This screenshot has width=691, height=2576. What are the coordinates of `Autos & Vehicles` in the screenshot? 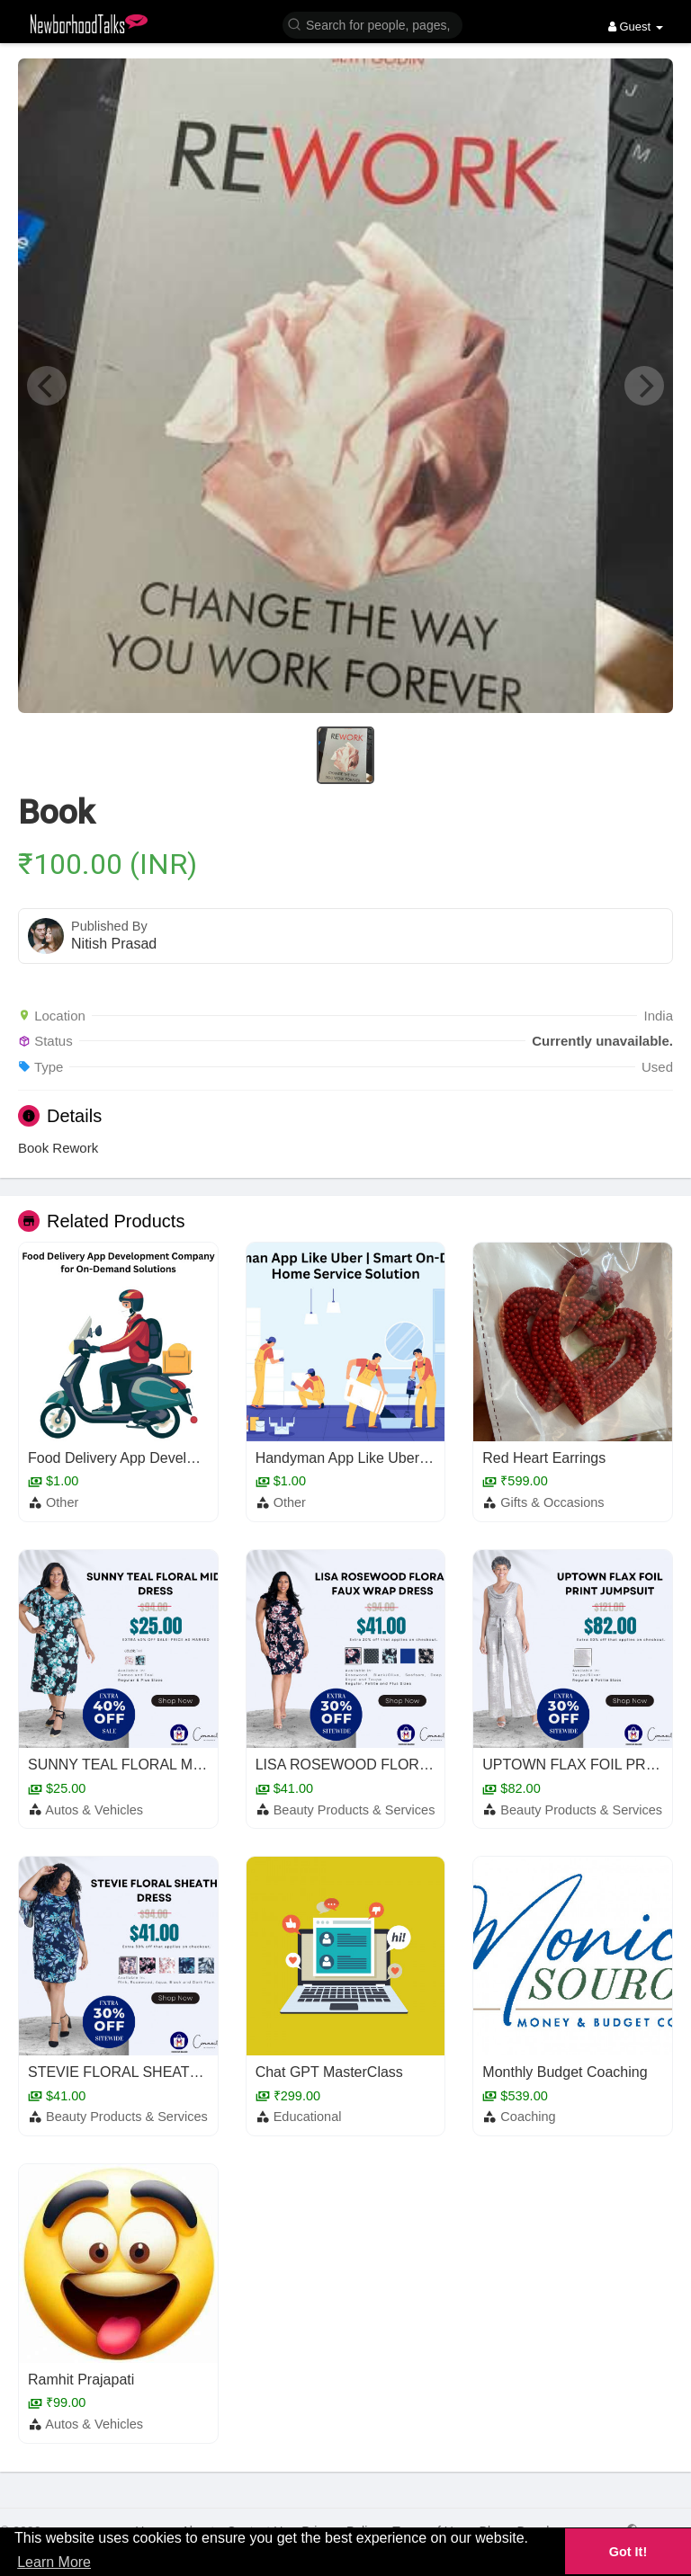 It's located at (94, 1810).